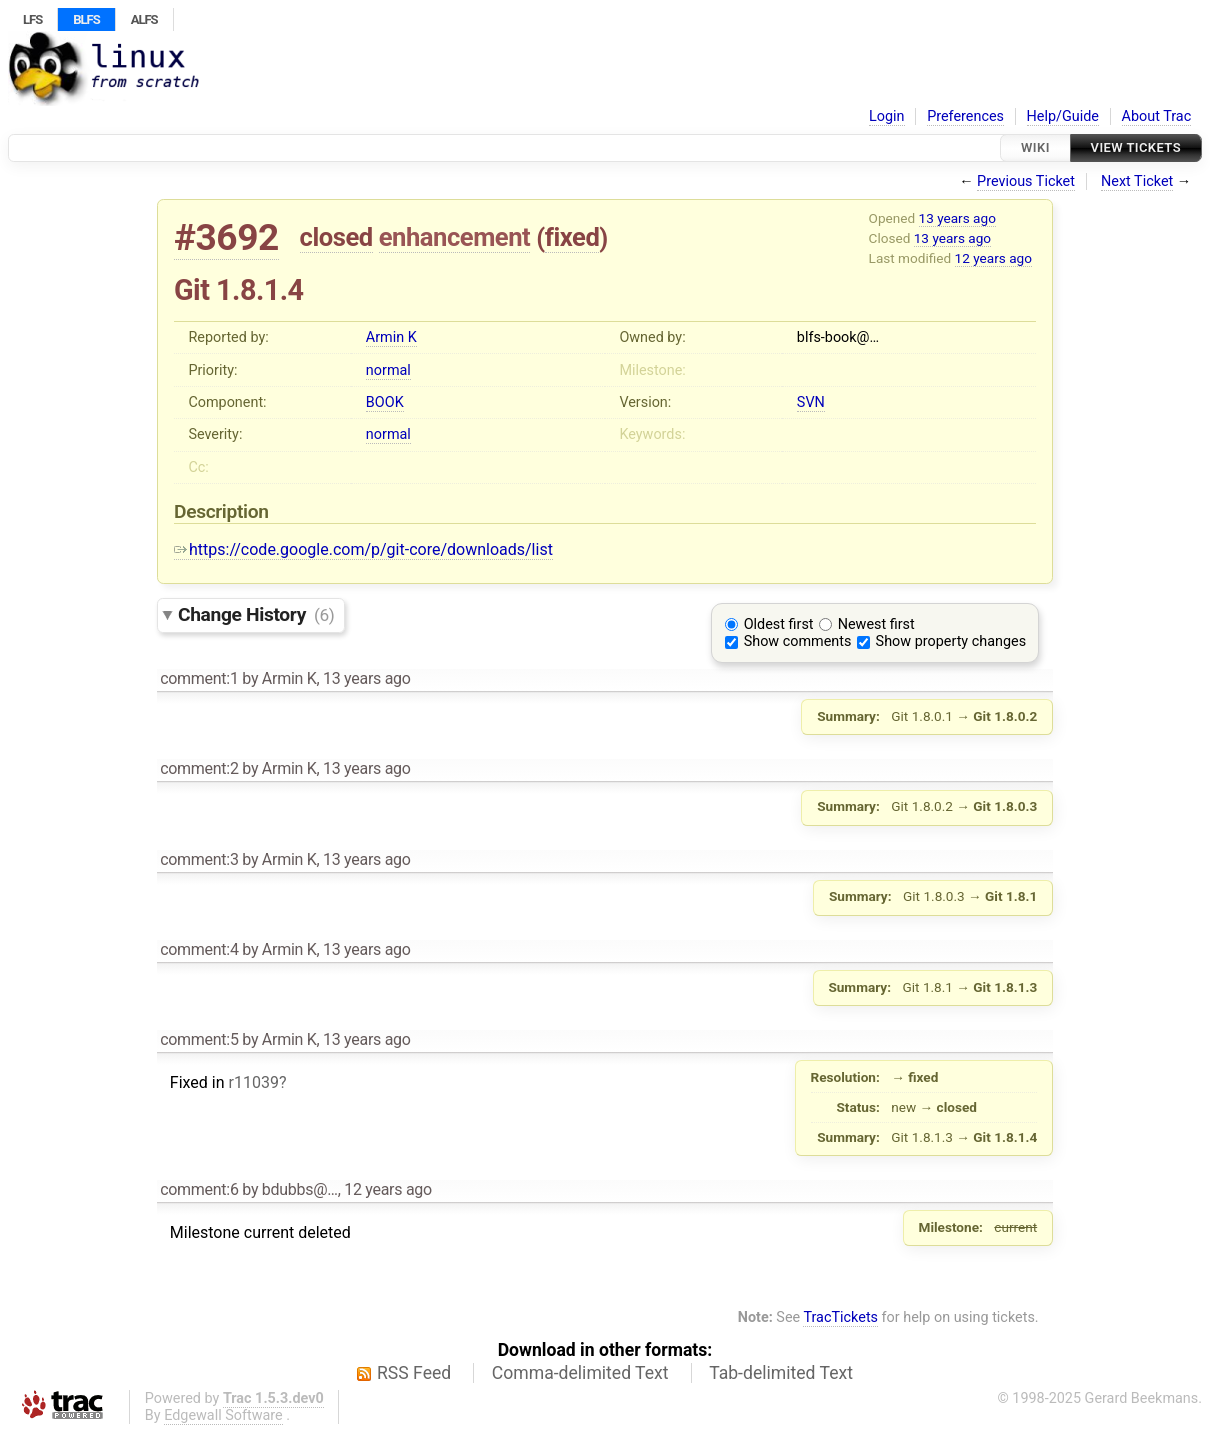 The height and width of the screenshot is (1433, 1210). What do you see at coordinates (32, 19) in the screenshot?
I see `LFS` at bounding box center [32, 19].